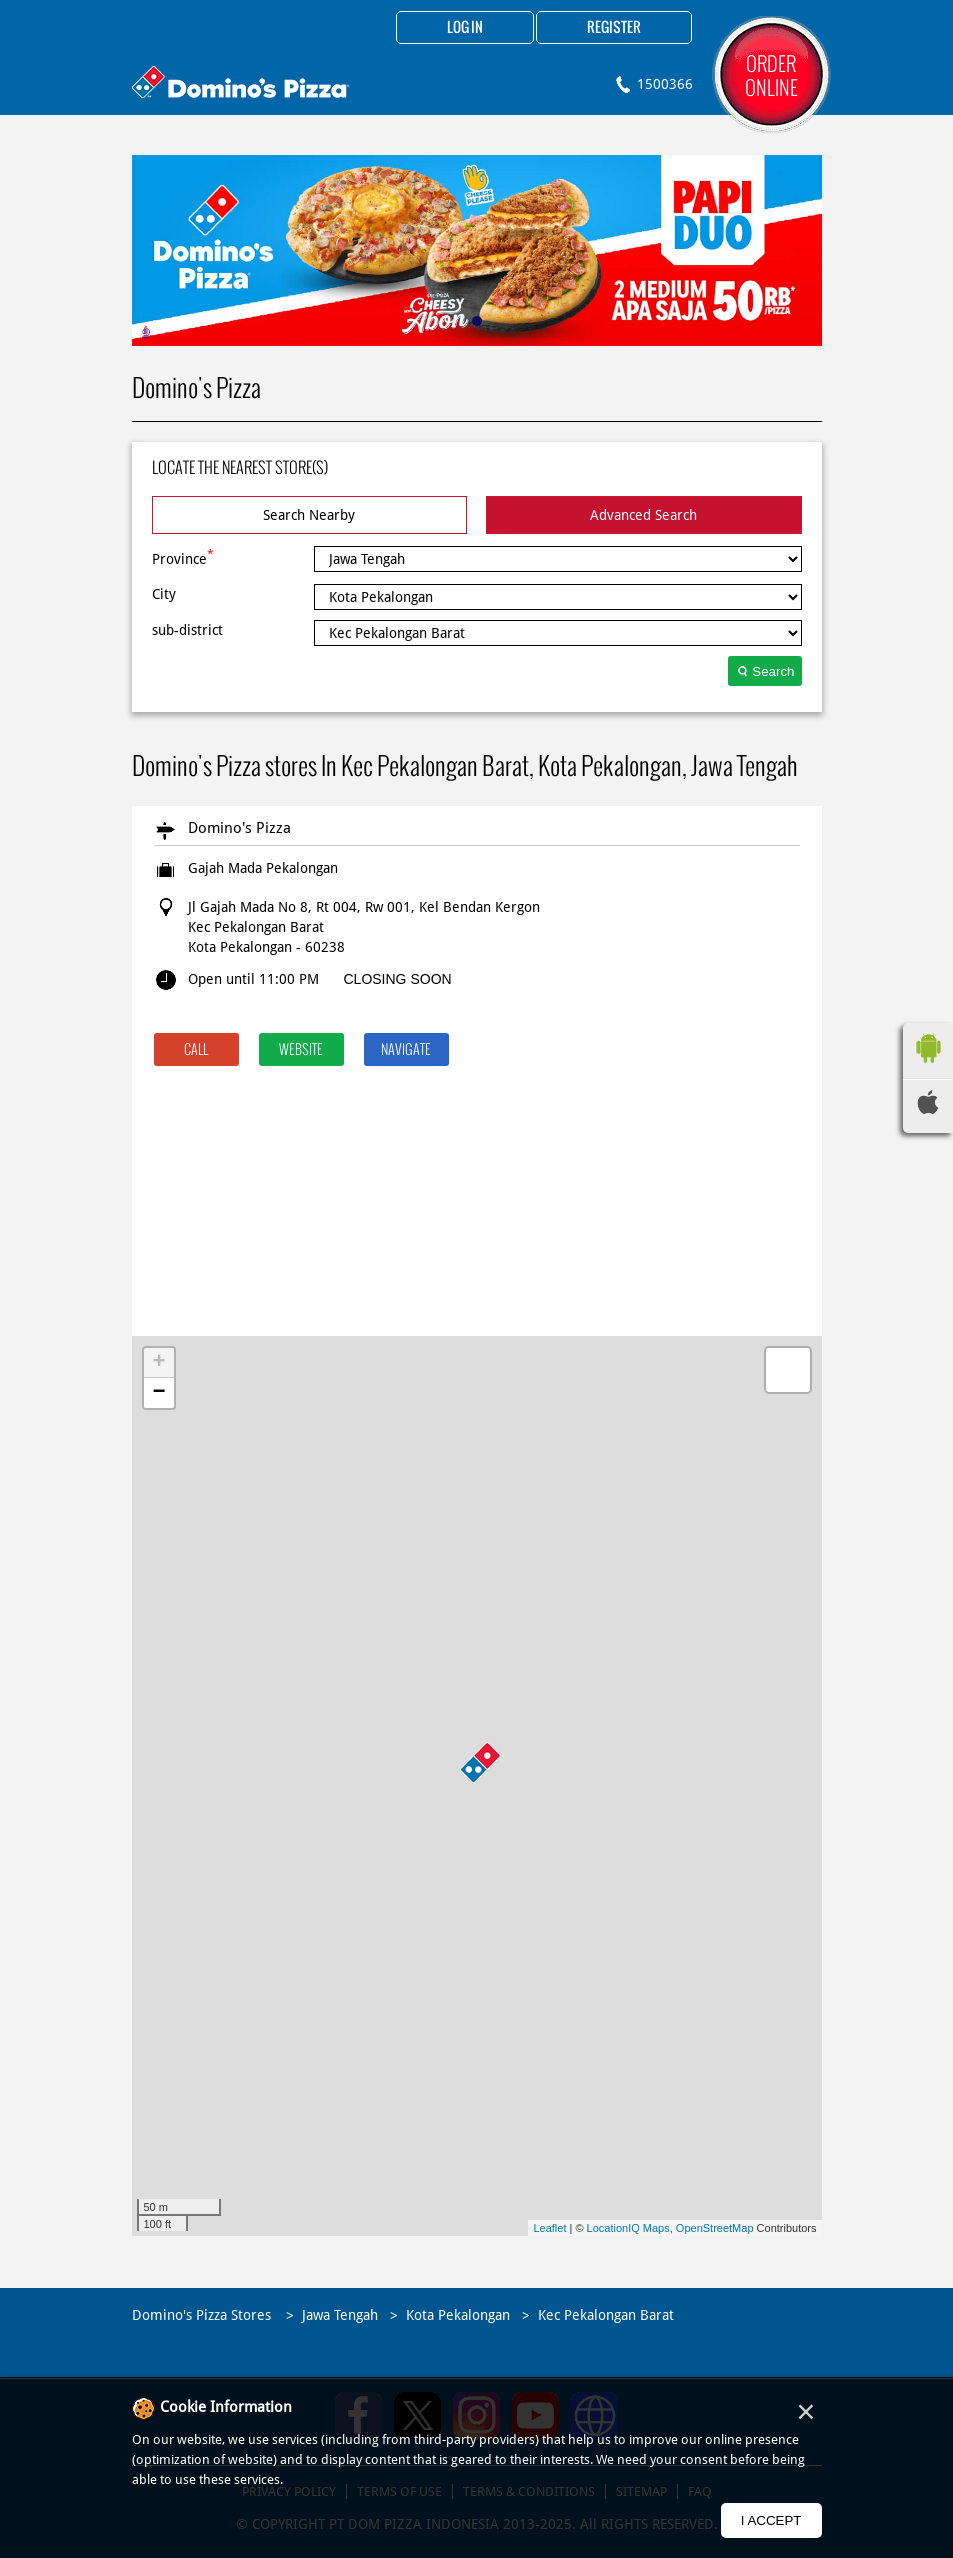 This screenshot has width=953, height=2558. I want to click on Register, so click(614, 28).